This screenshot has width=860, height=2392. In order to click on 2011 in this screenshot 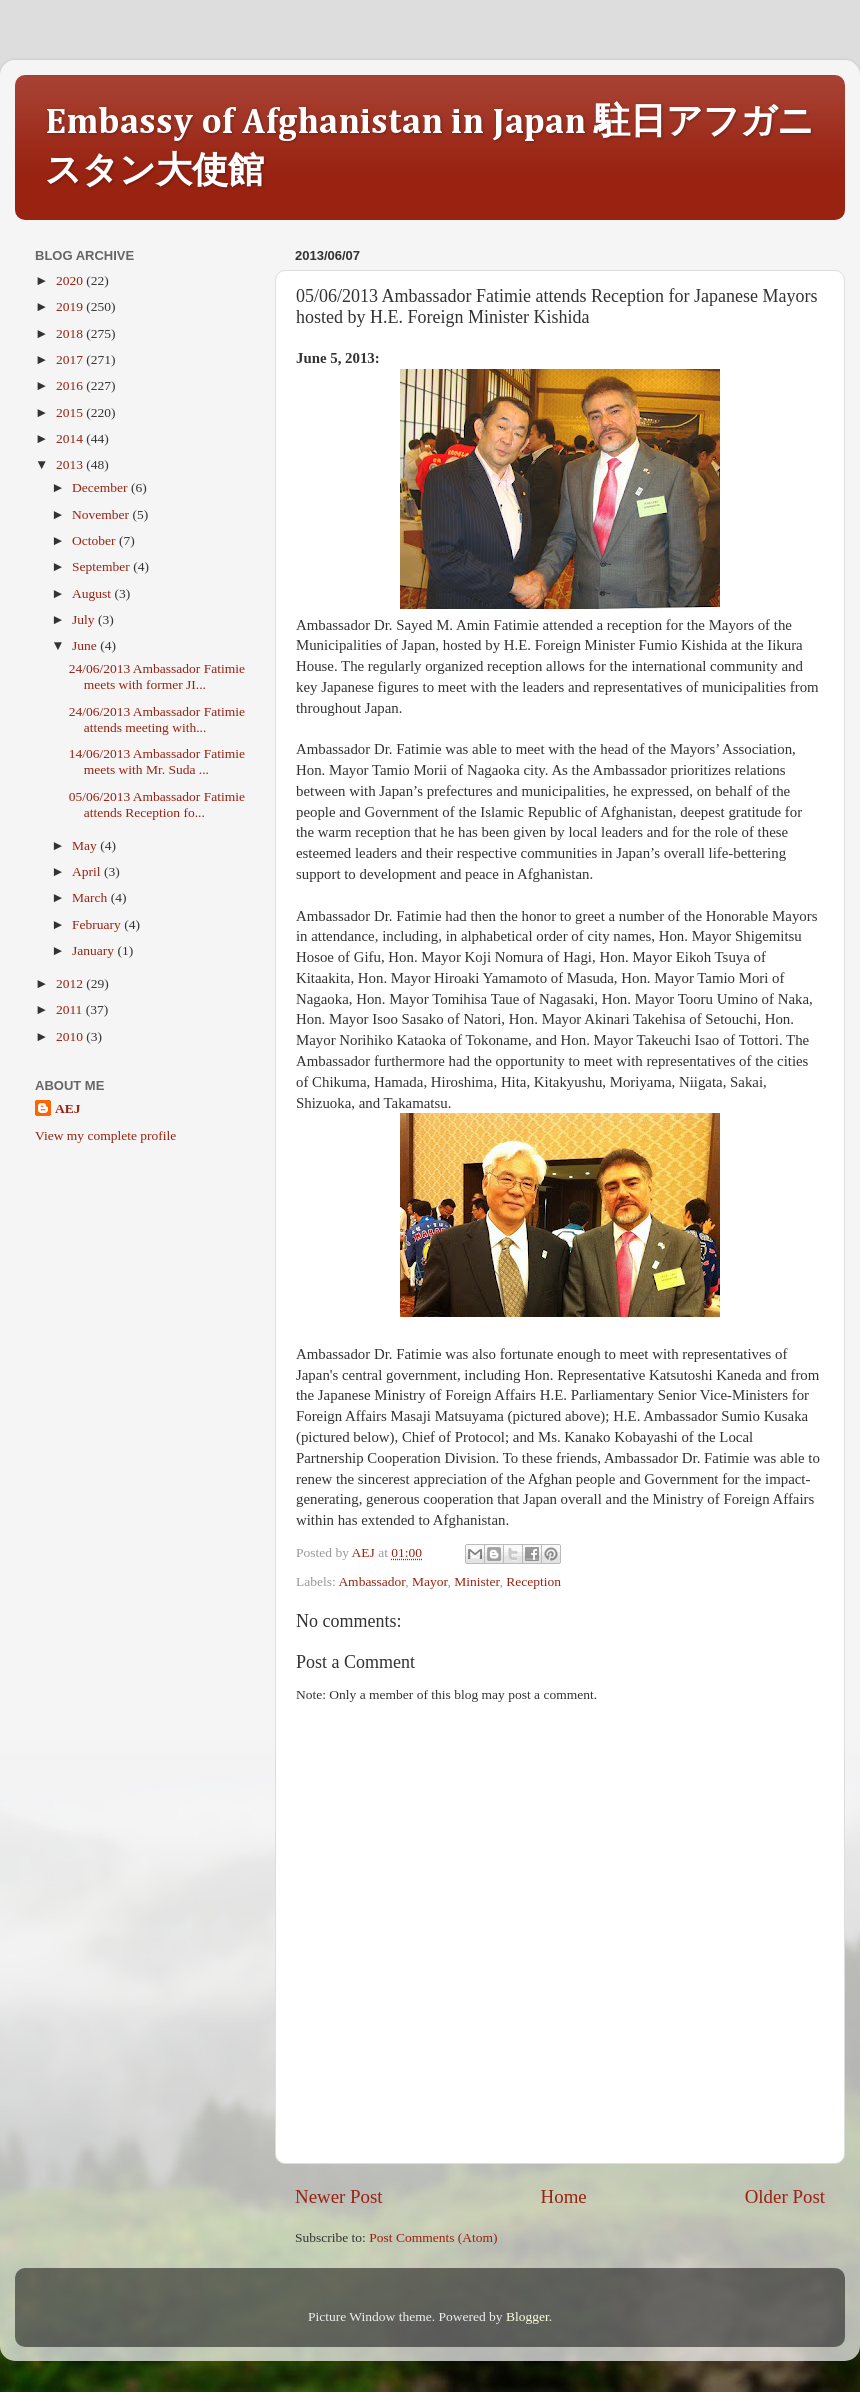, I will do `click(71, 1009)`.